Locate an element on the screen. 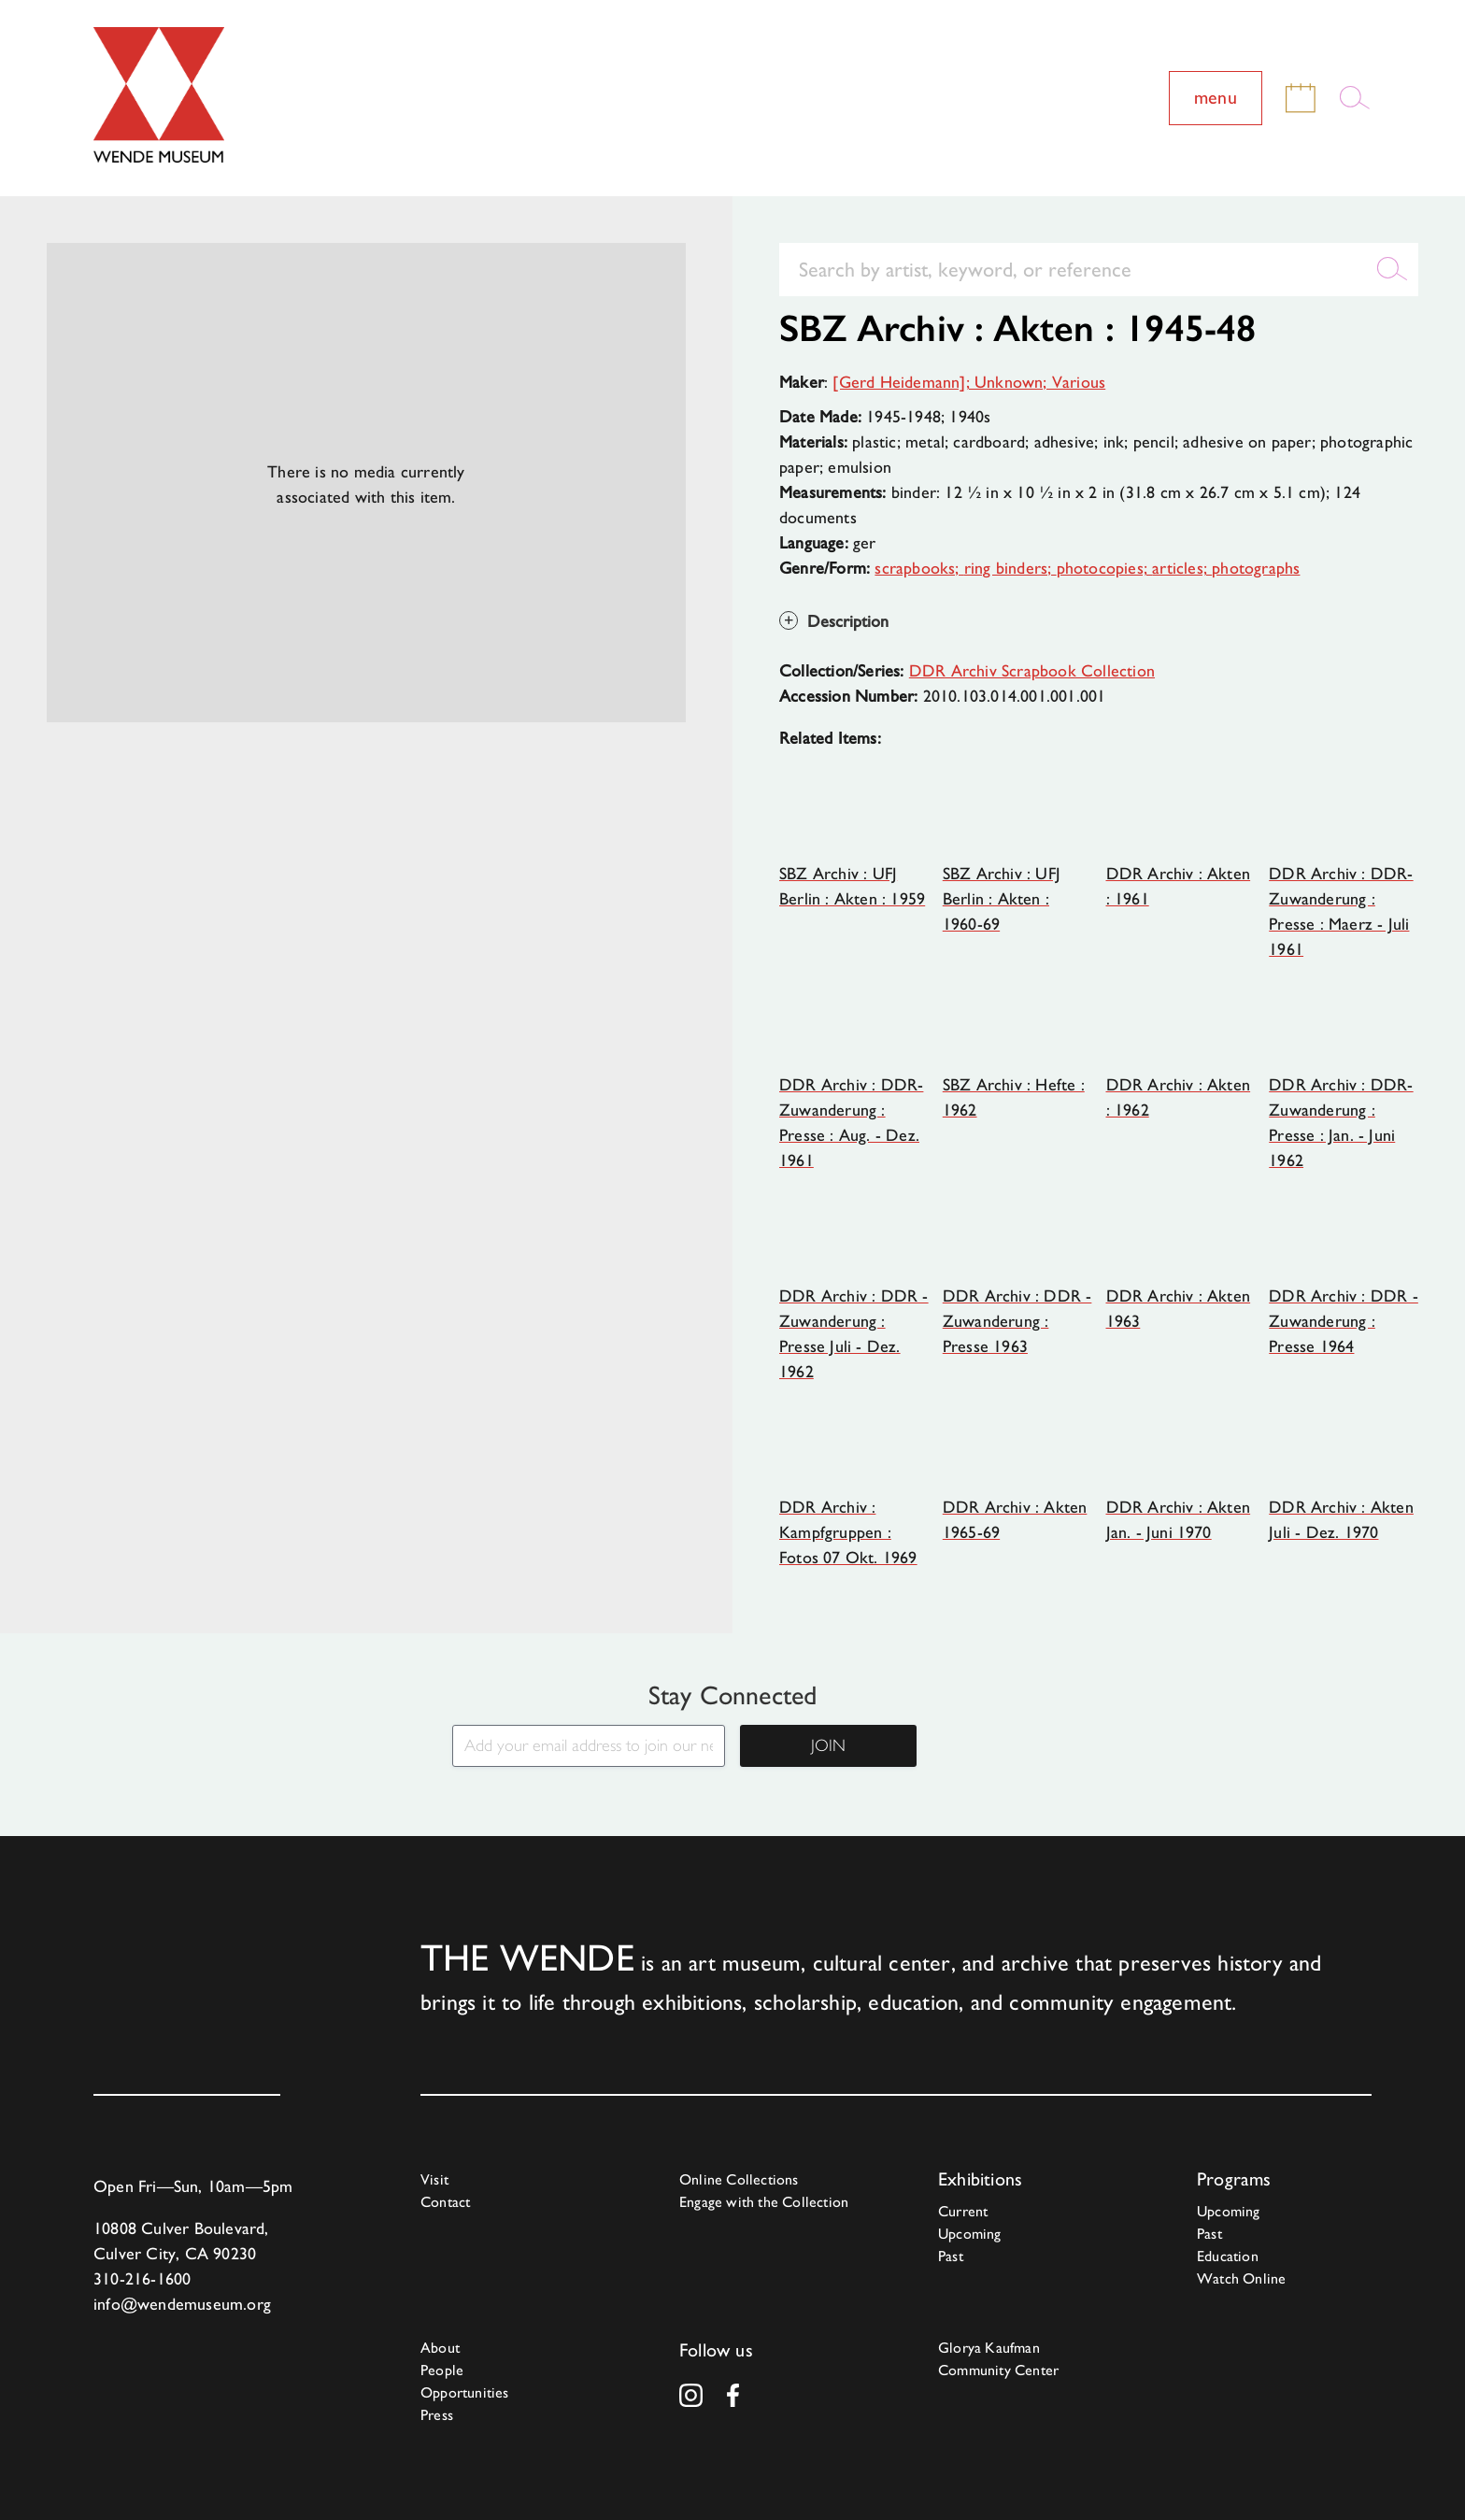  [Gerd Heidemann]; Unknown; Various is located at coordinates (968, 382).